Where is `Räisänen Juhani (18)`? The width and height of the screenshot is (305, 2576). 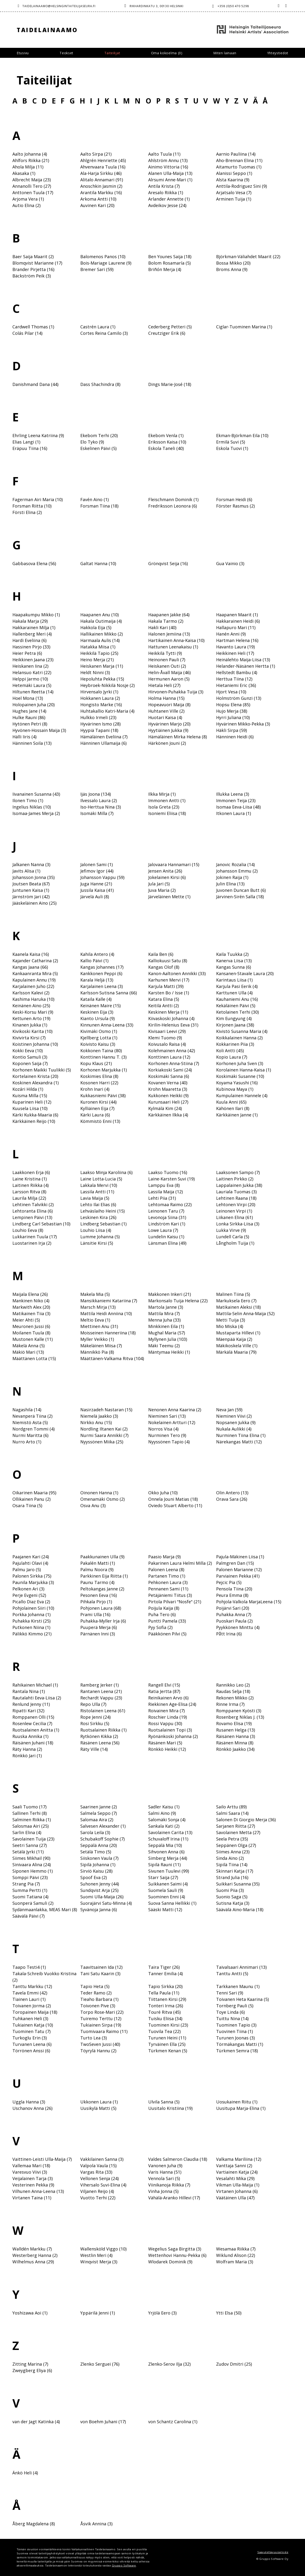 Räisänen Juhani (18) is located at coordinates (32, 1743).